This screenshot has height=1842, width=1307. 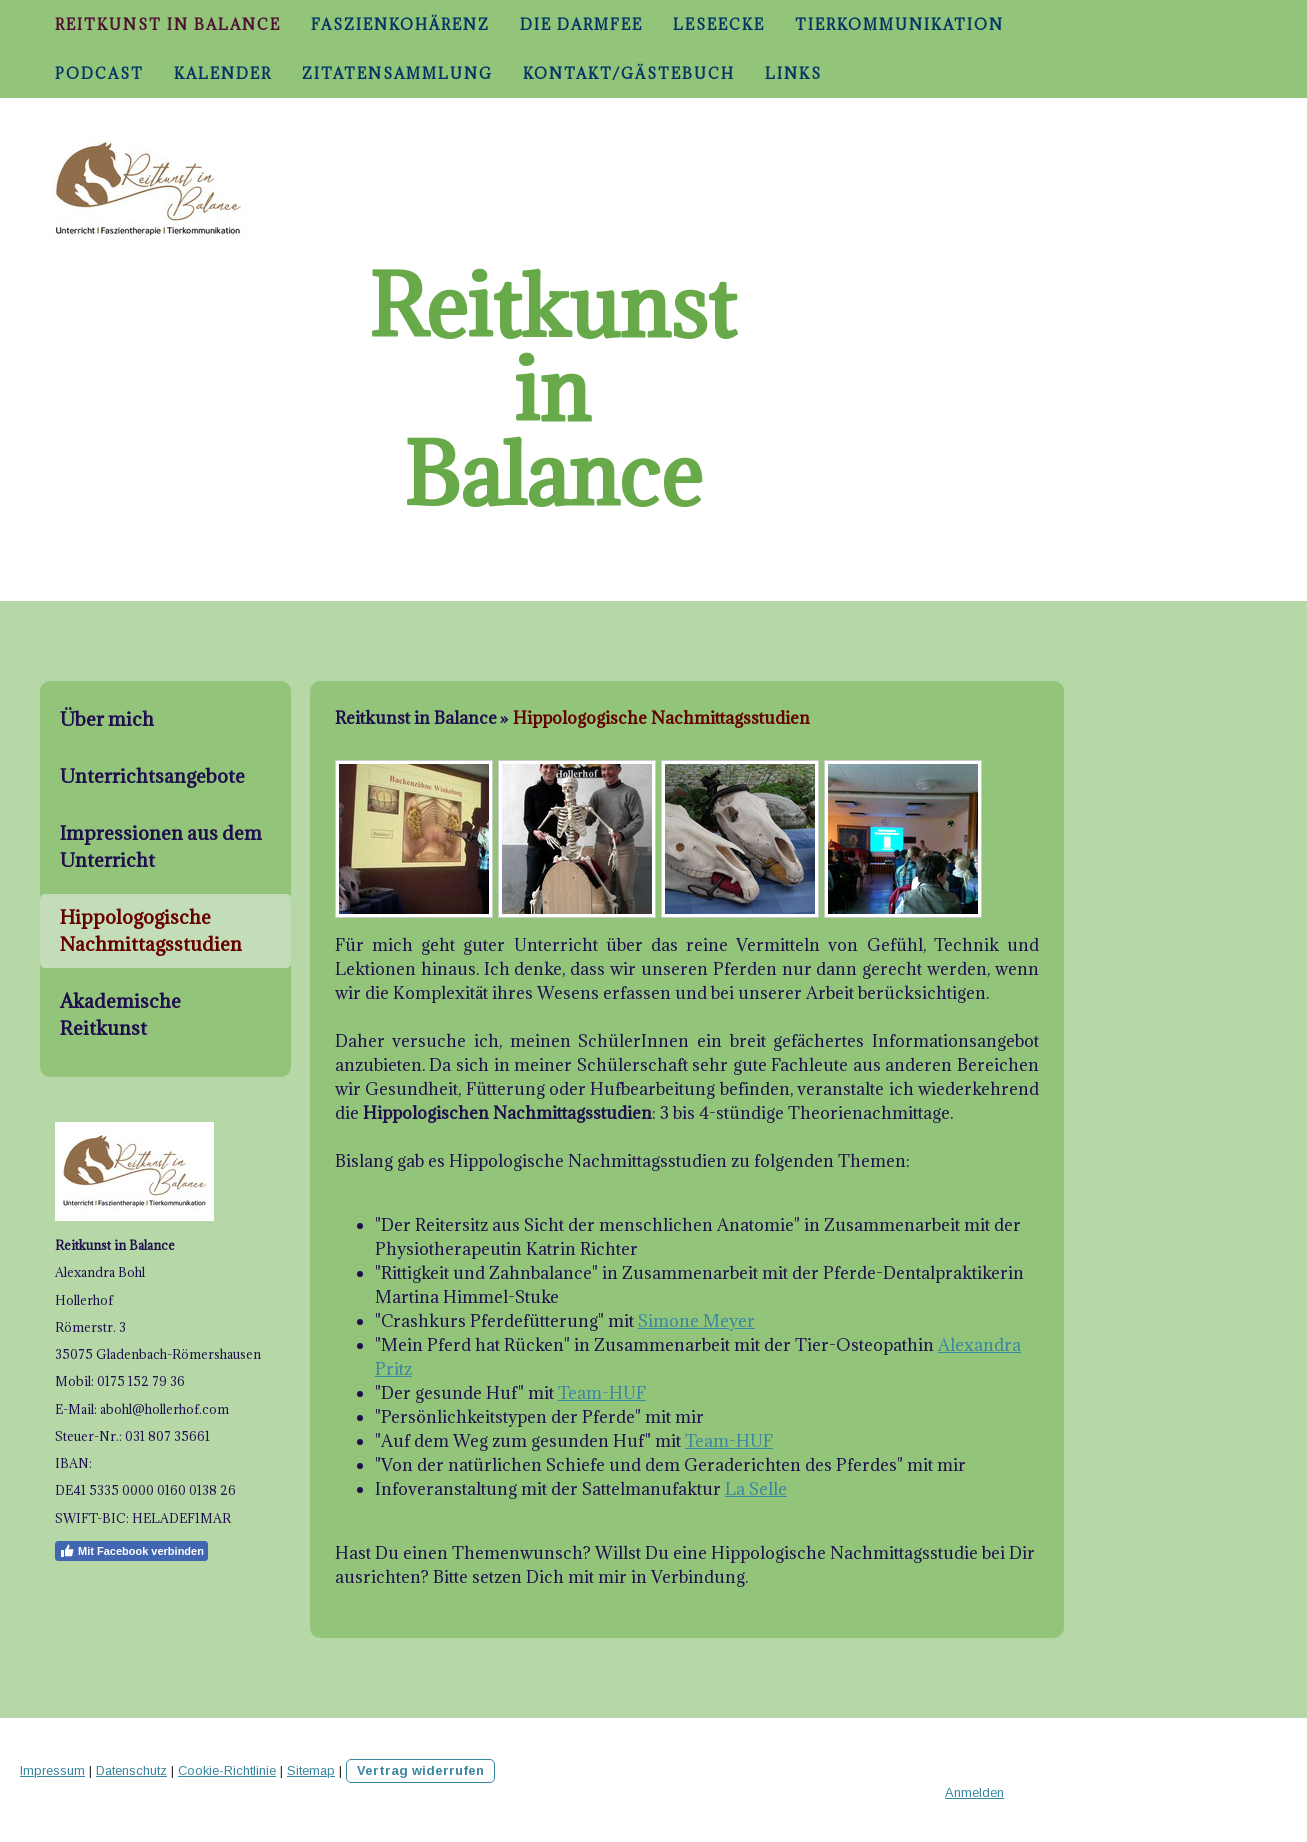 What do you see at coordinates (52, 1770) in the screenshot?
I see `Impressum` at bounding box center [52, 1770].